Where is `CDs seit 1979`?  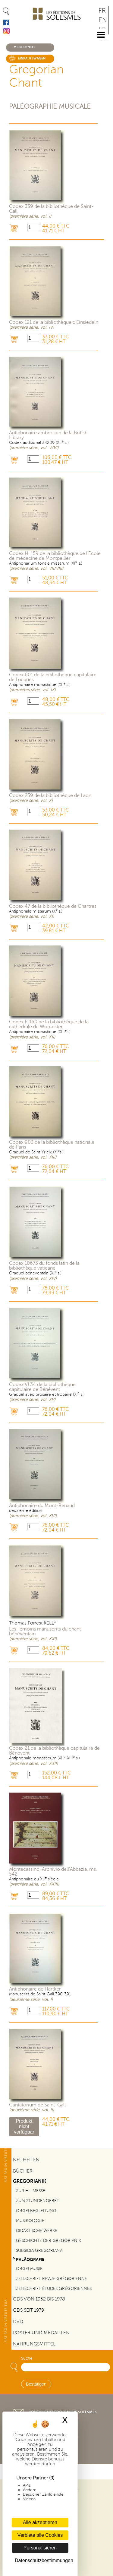 CDs seit 1979 is located at coordinates (28, 2310).